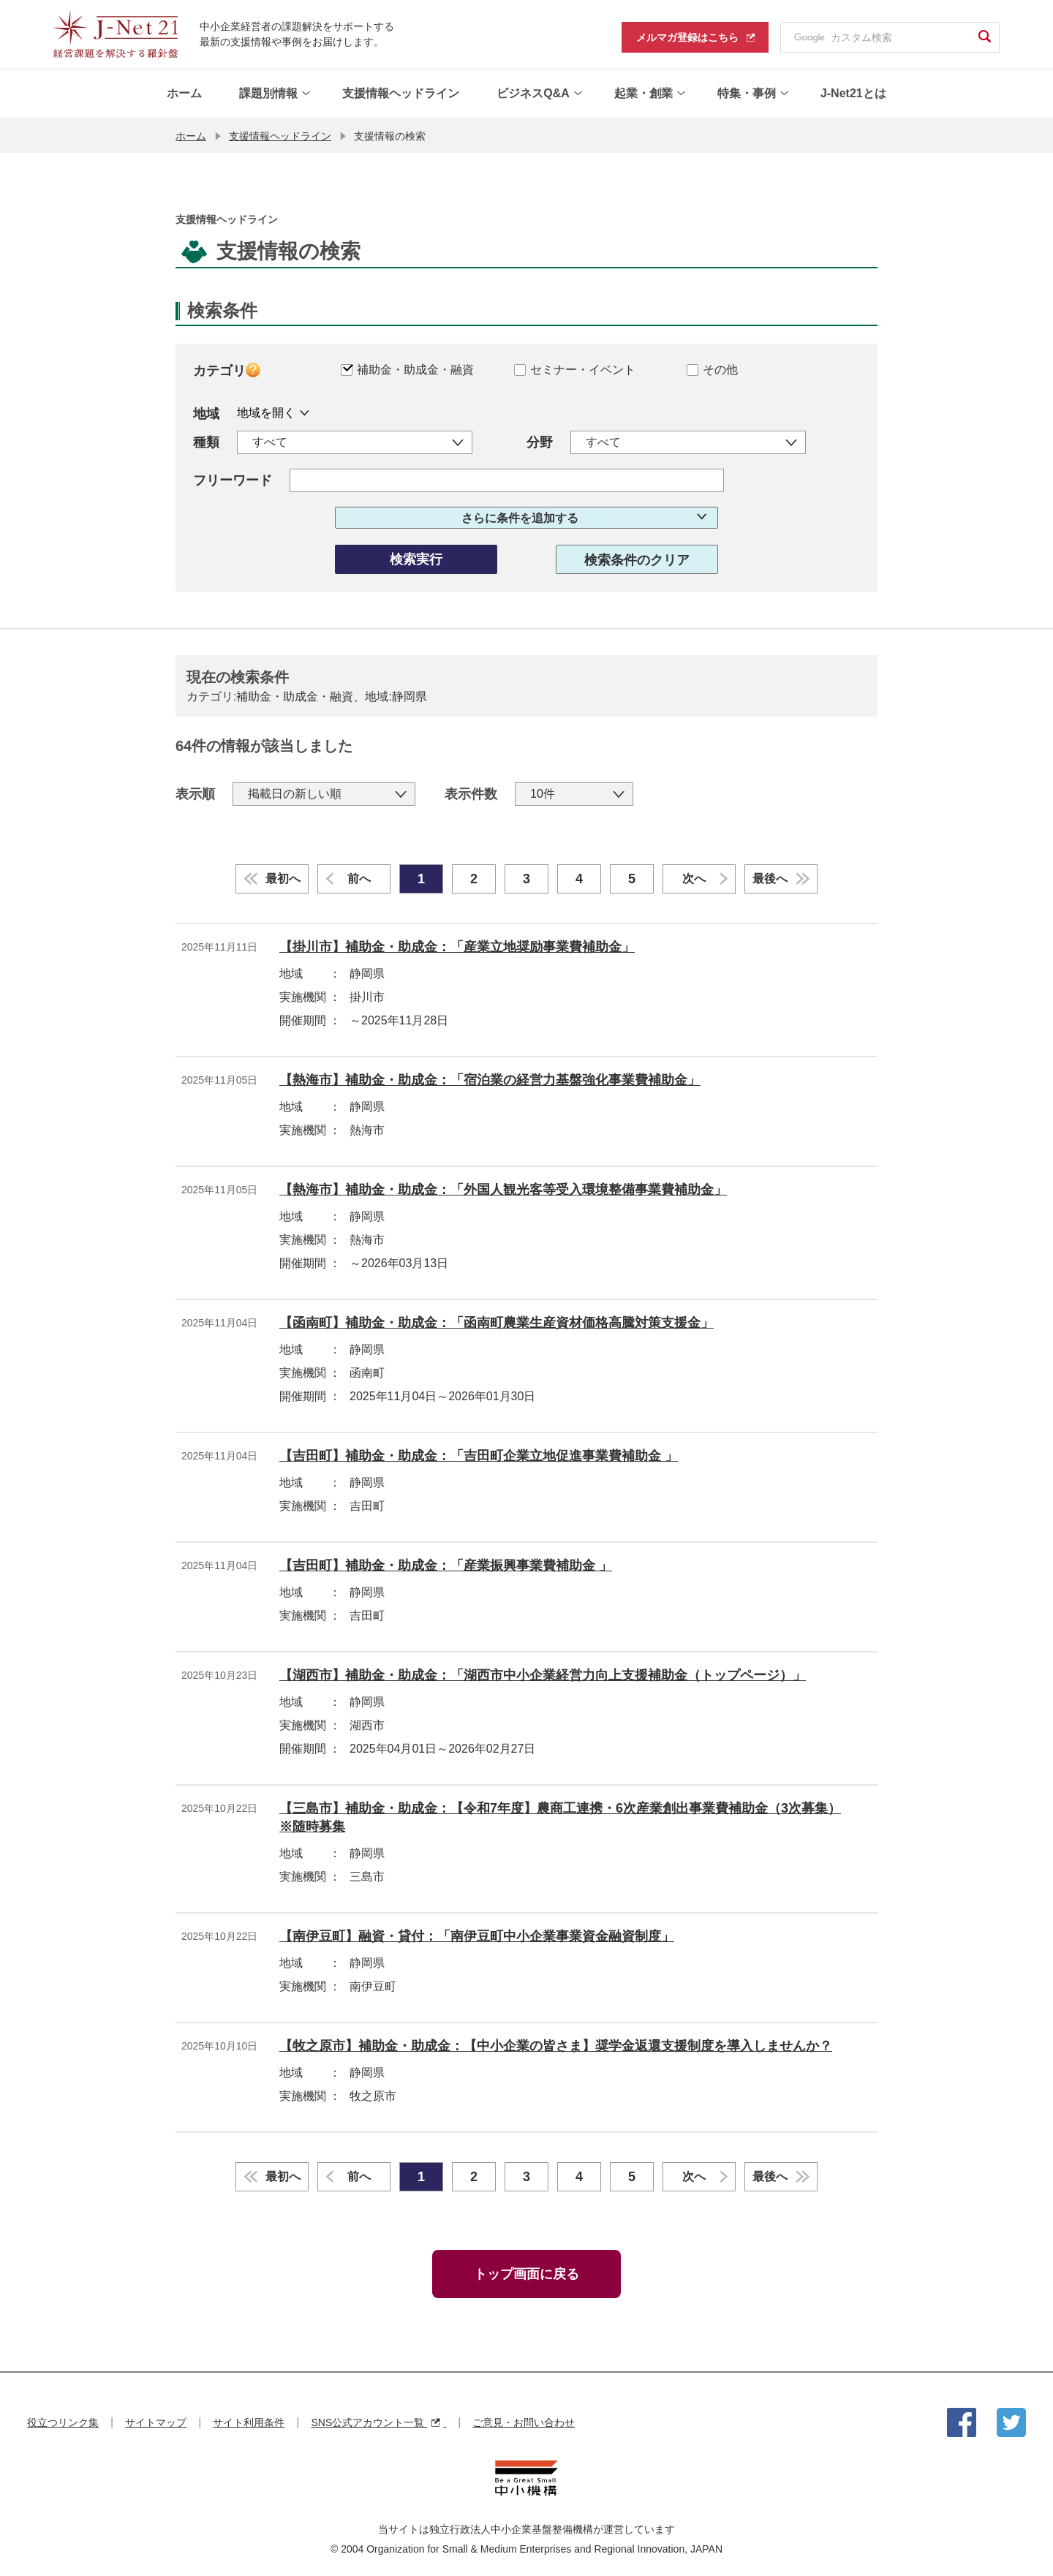 This screenshot has height=2576, width=1053. I want to click on セミナー・イベント, so click(582, 369).